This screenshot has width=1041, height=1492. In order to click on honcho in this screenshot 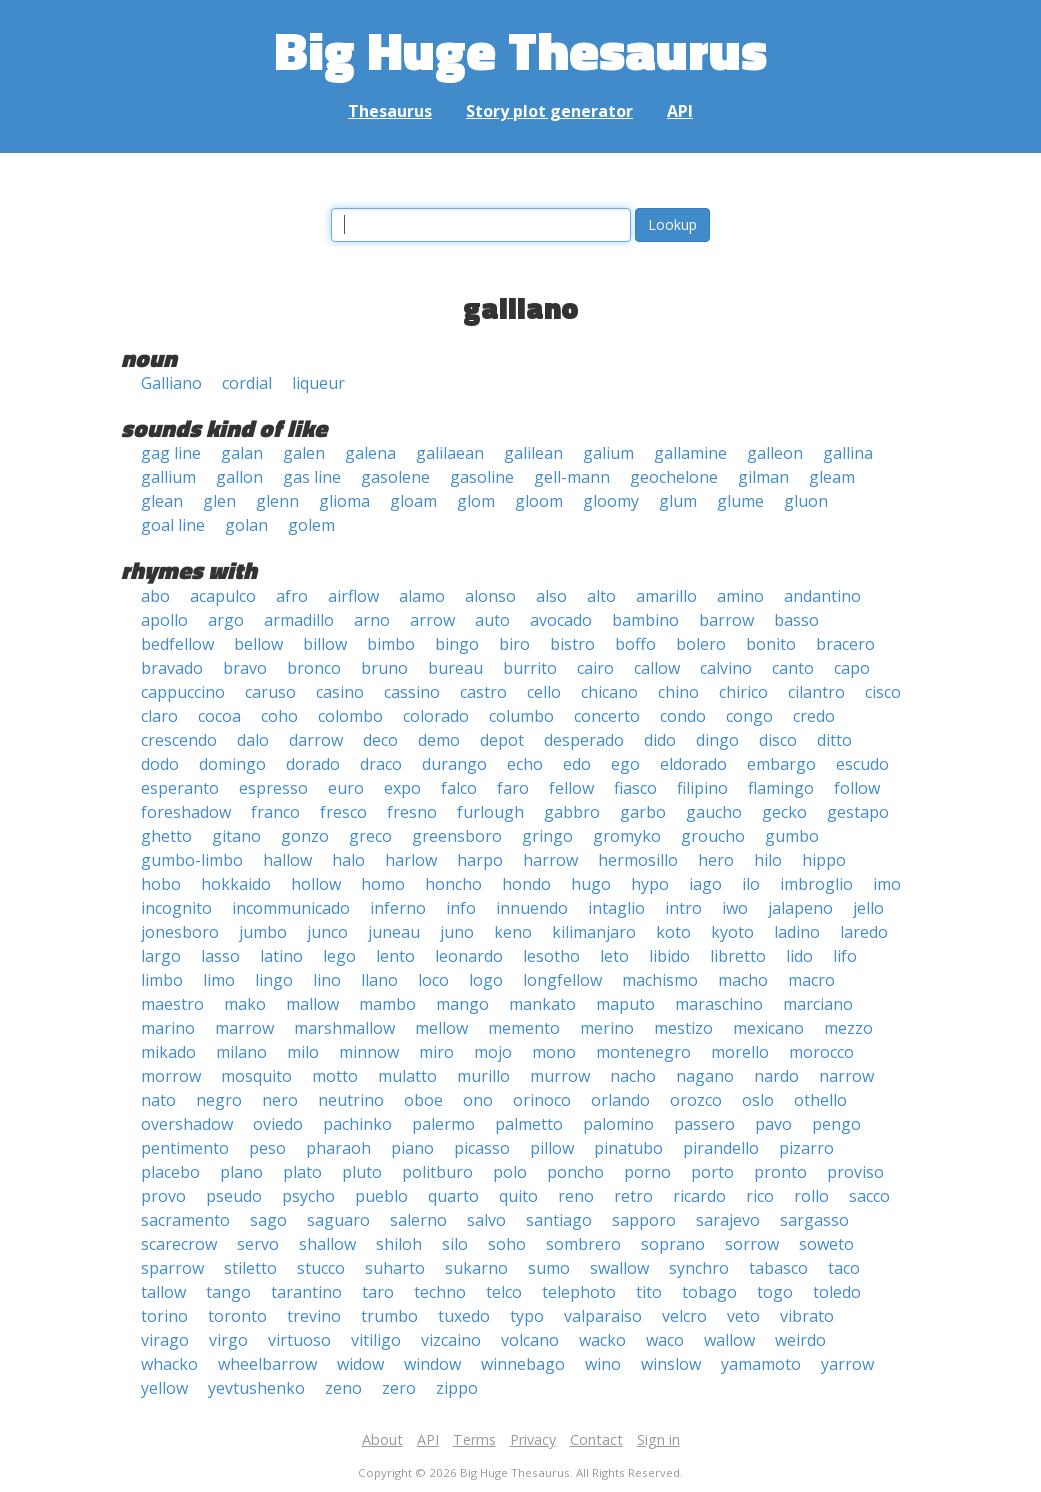, I will do `click(453, 884)`.